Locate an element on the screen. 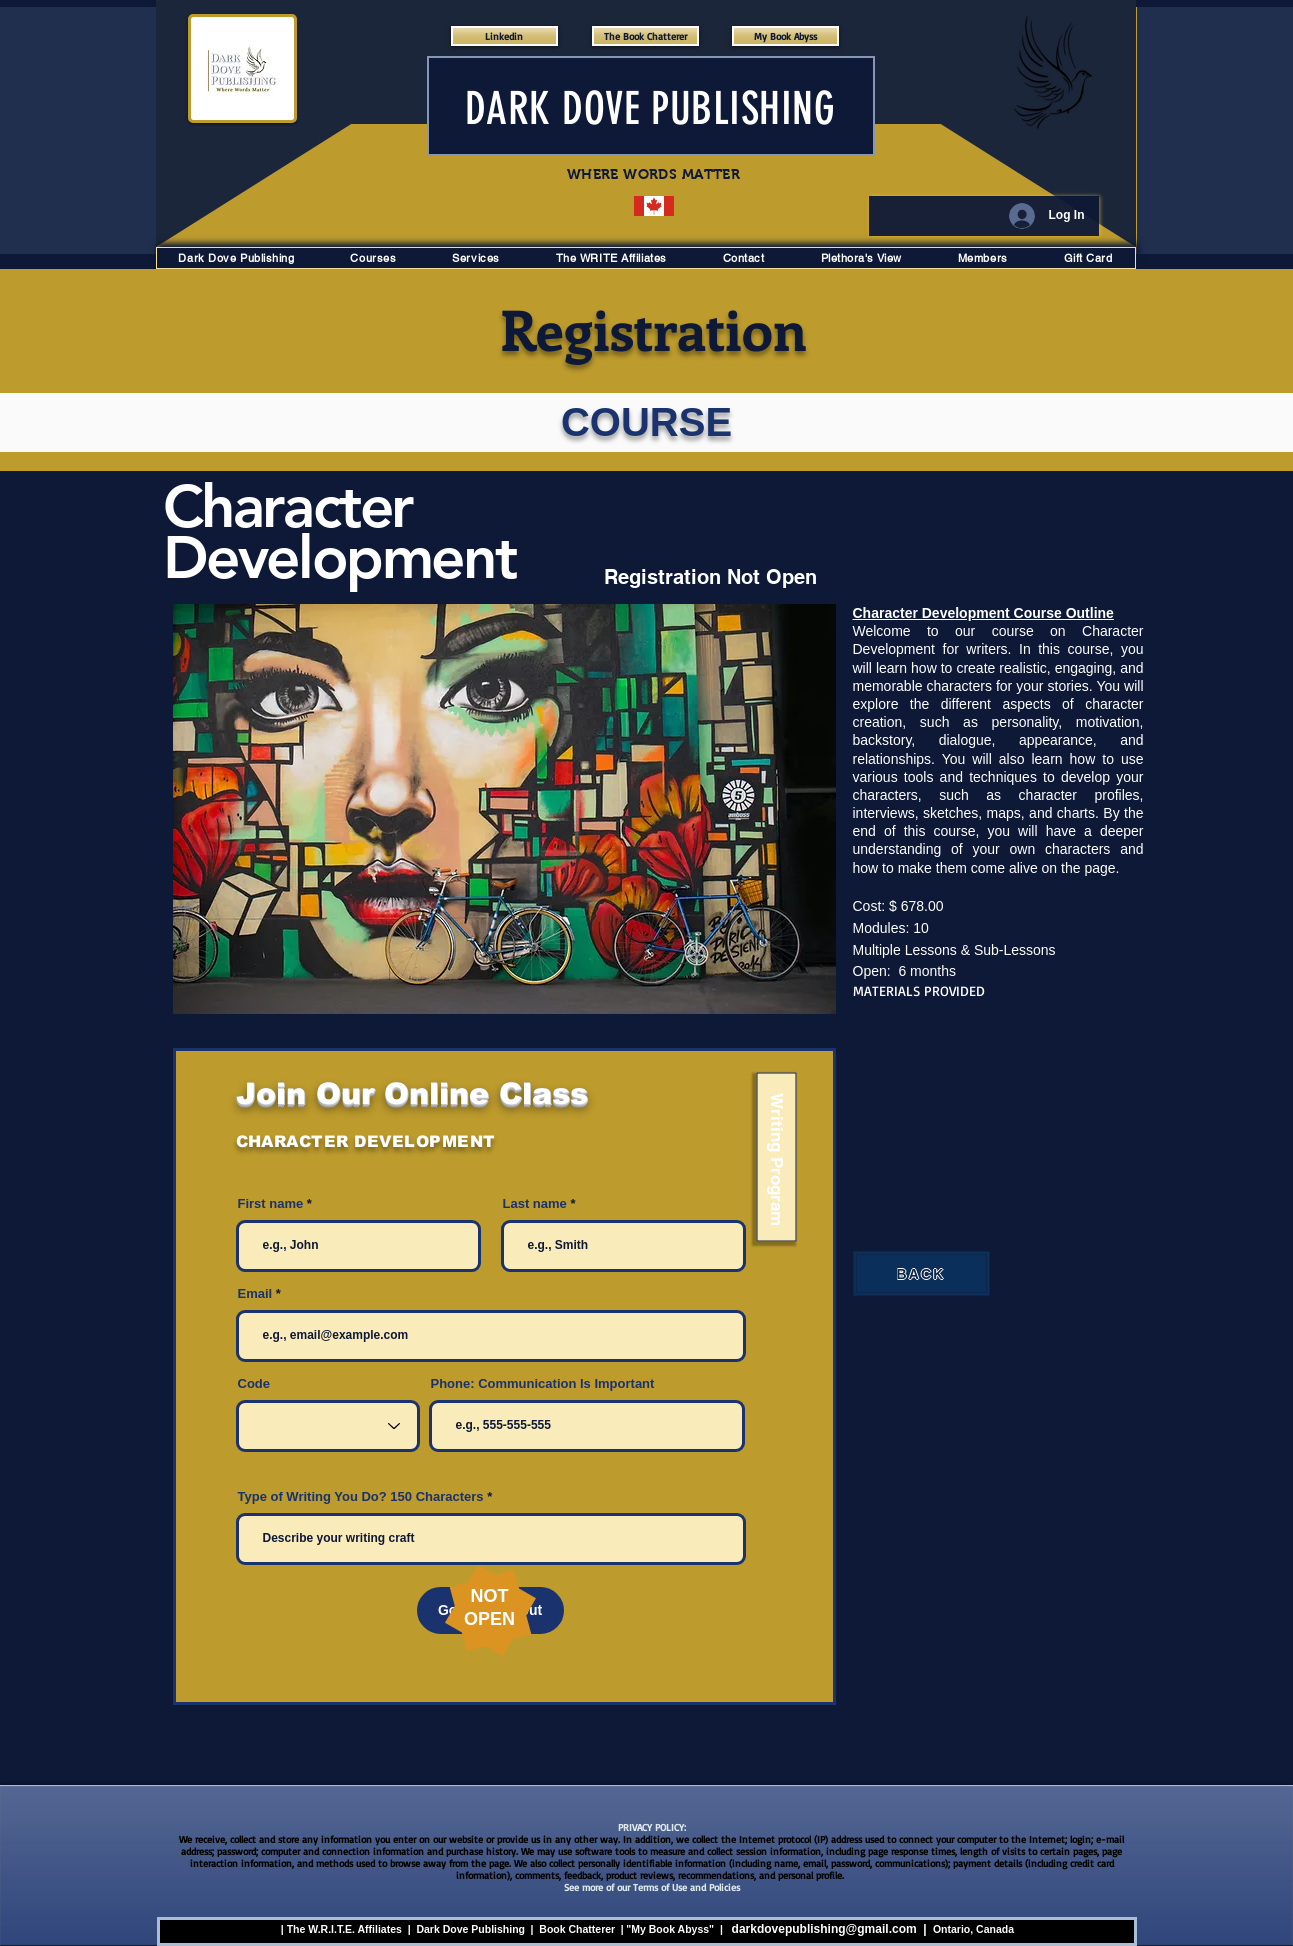  [Registration Not Open] is located at coordinates (720, 577).